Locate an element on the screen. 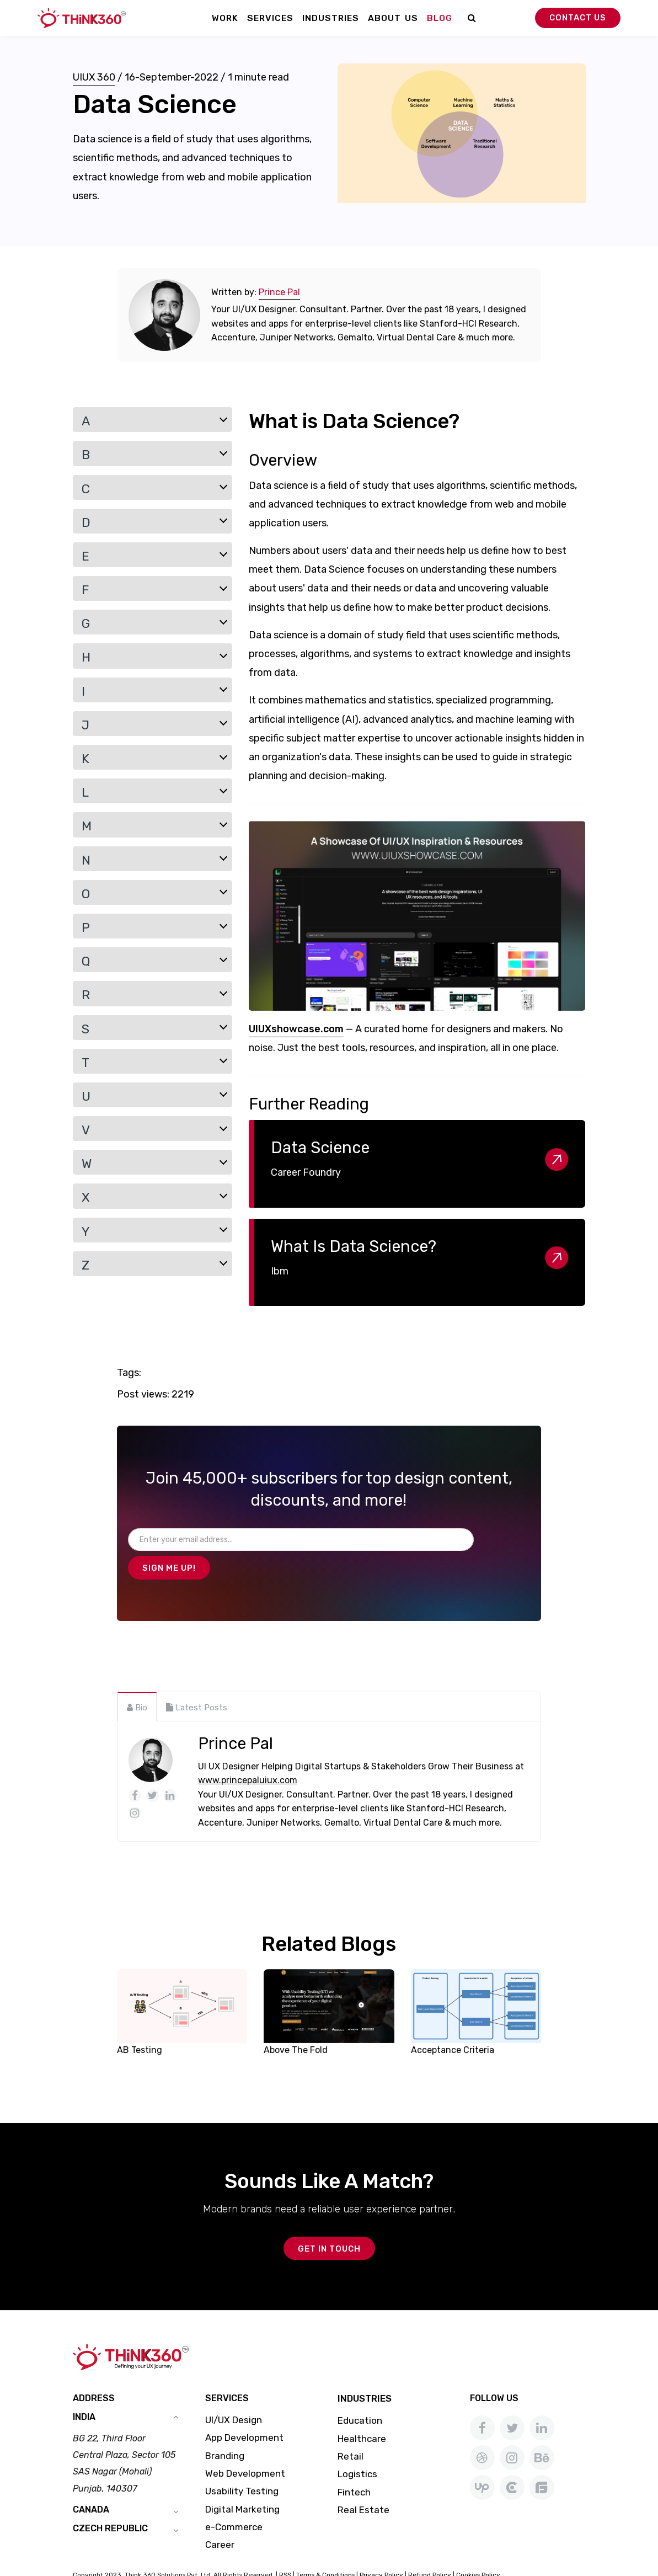  Real Estate is located at coordinates (363, 2483).